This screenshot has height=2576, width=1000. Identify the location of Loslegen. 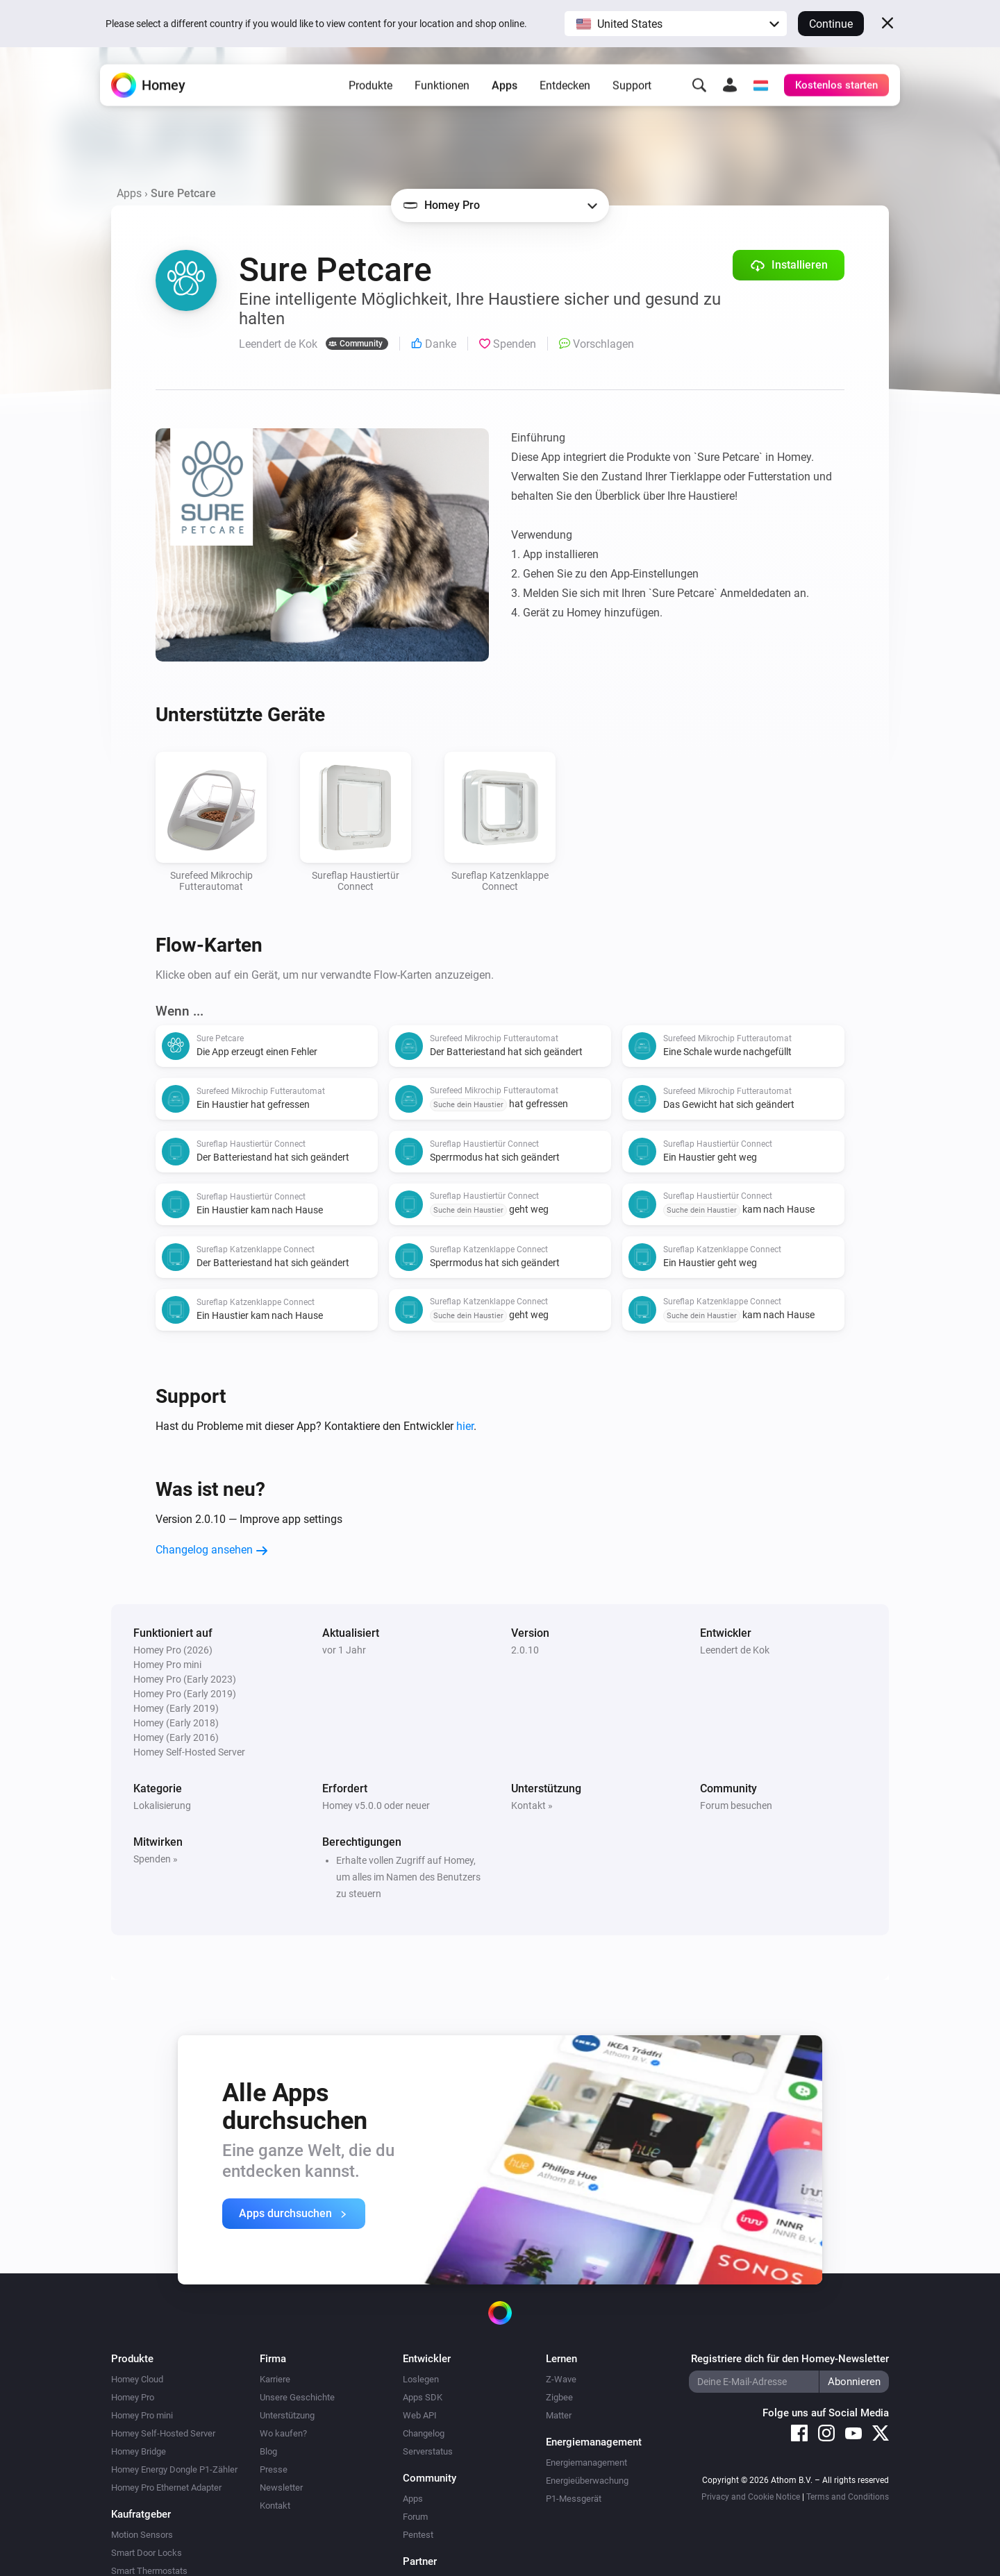
(421, 2379).